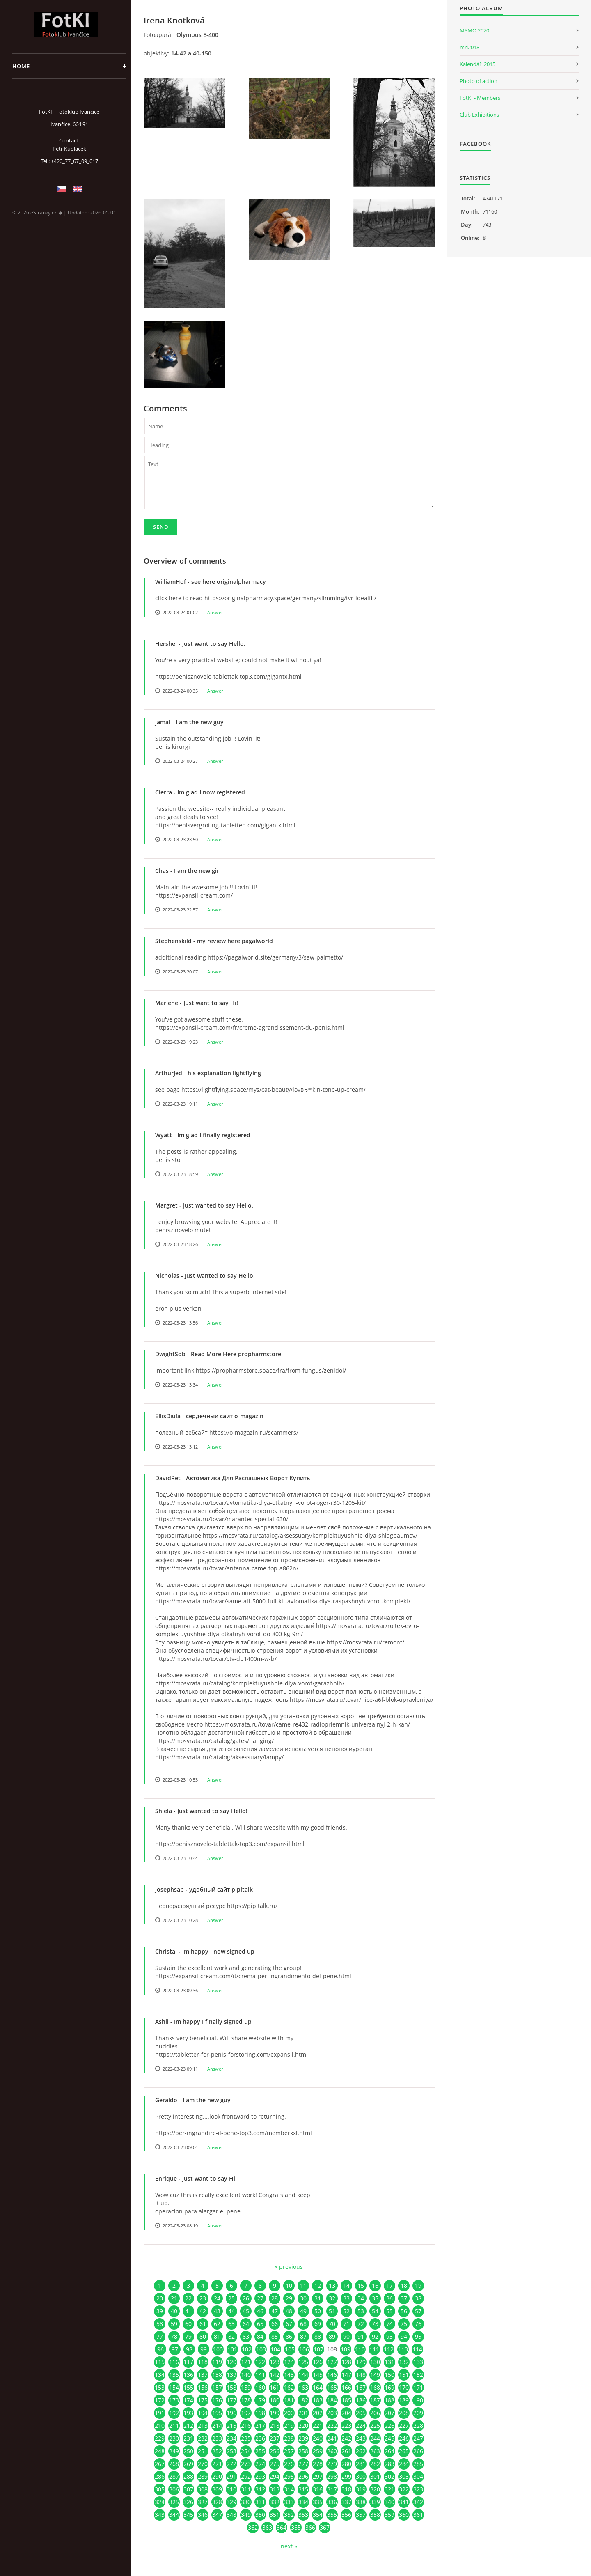 The width and height of the screenshot is (591, 2576). I want to click on 211, so click(174, 2425).